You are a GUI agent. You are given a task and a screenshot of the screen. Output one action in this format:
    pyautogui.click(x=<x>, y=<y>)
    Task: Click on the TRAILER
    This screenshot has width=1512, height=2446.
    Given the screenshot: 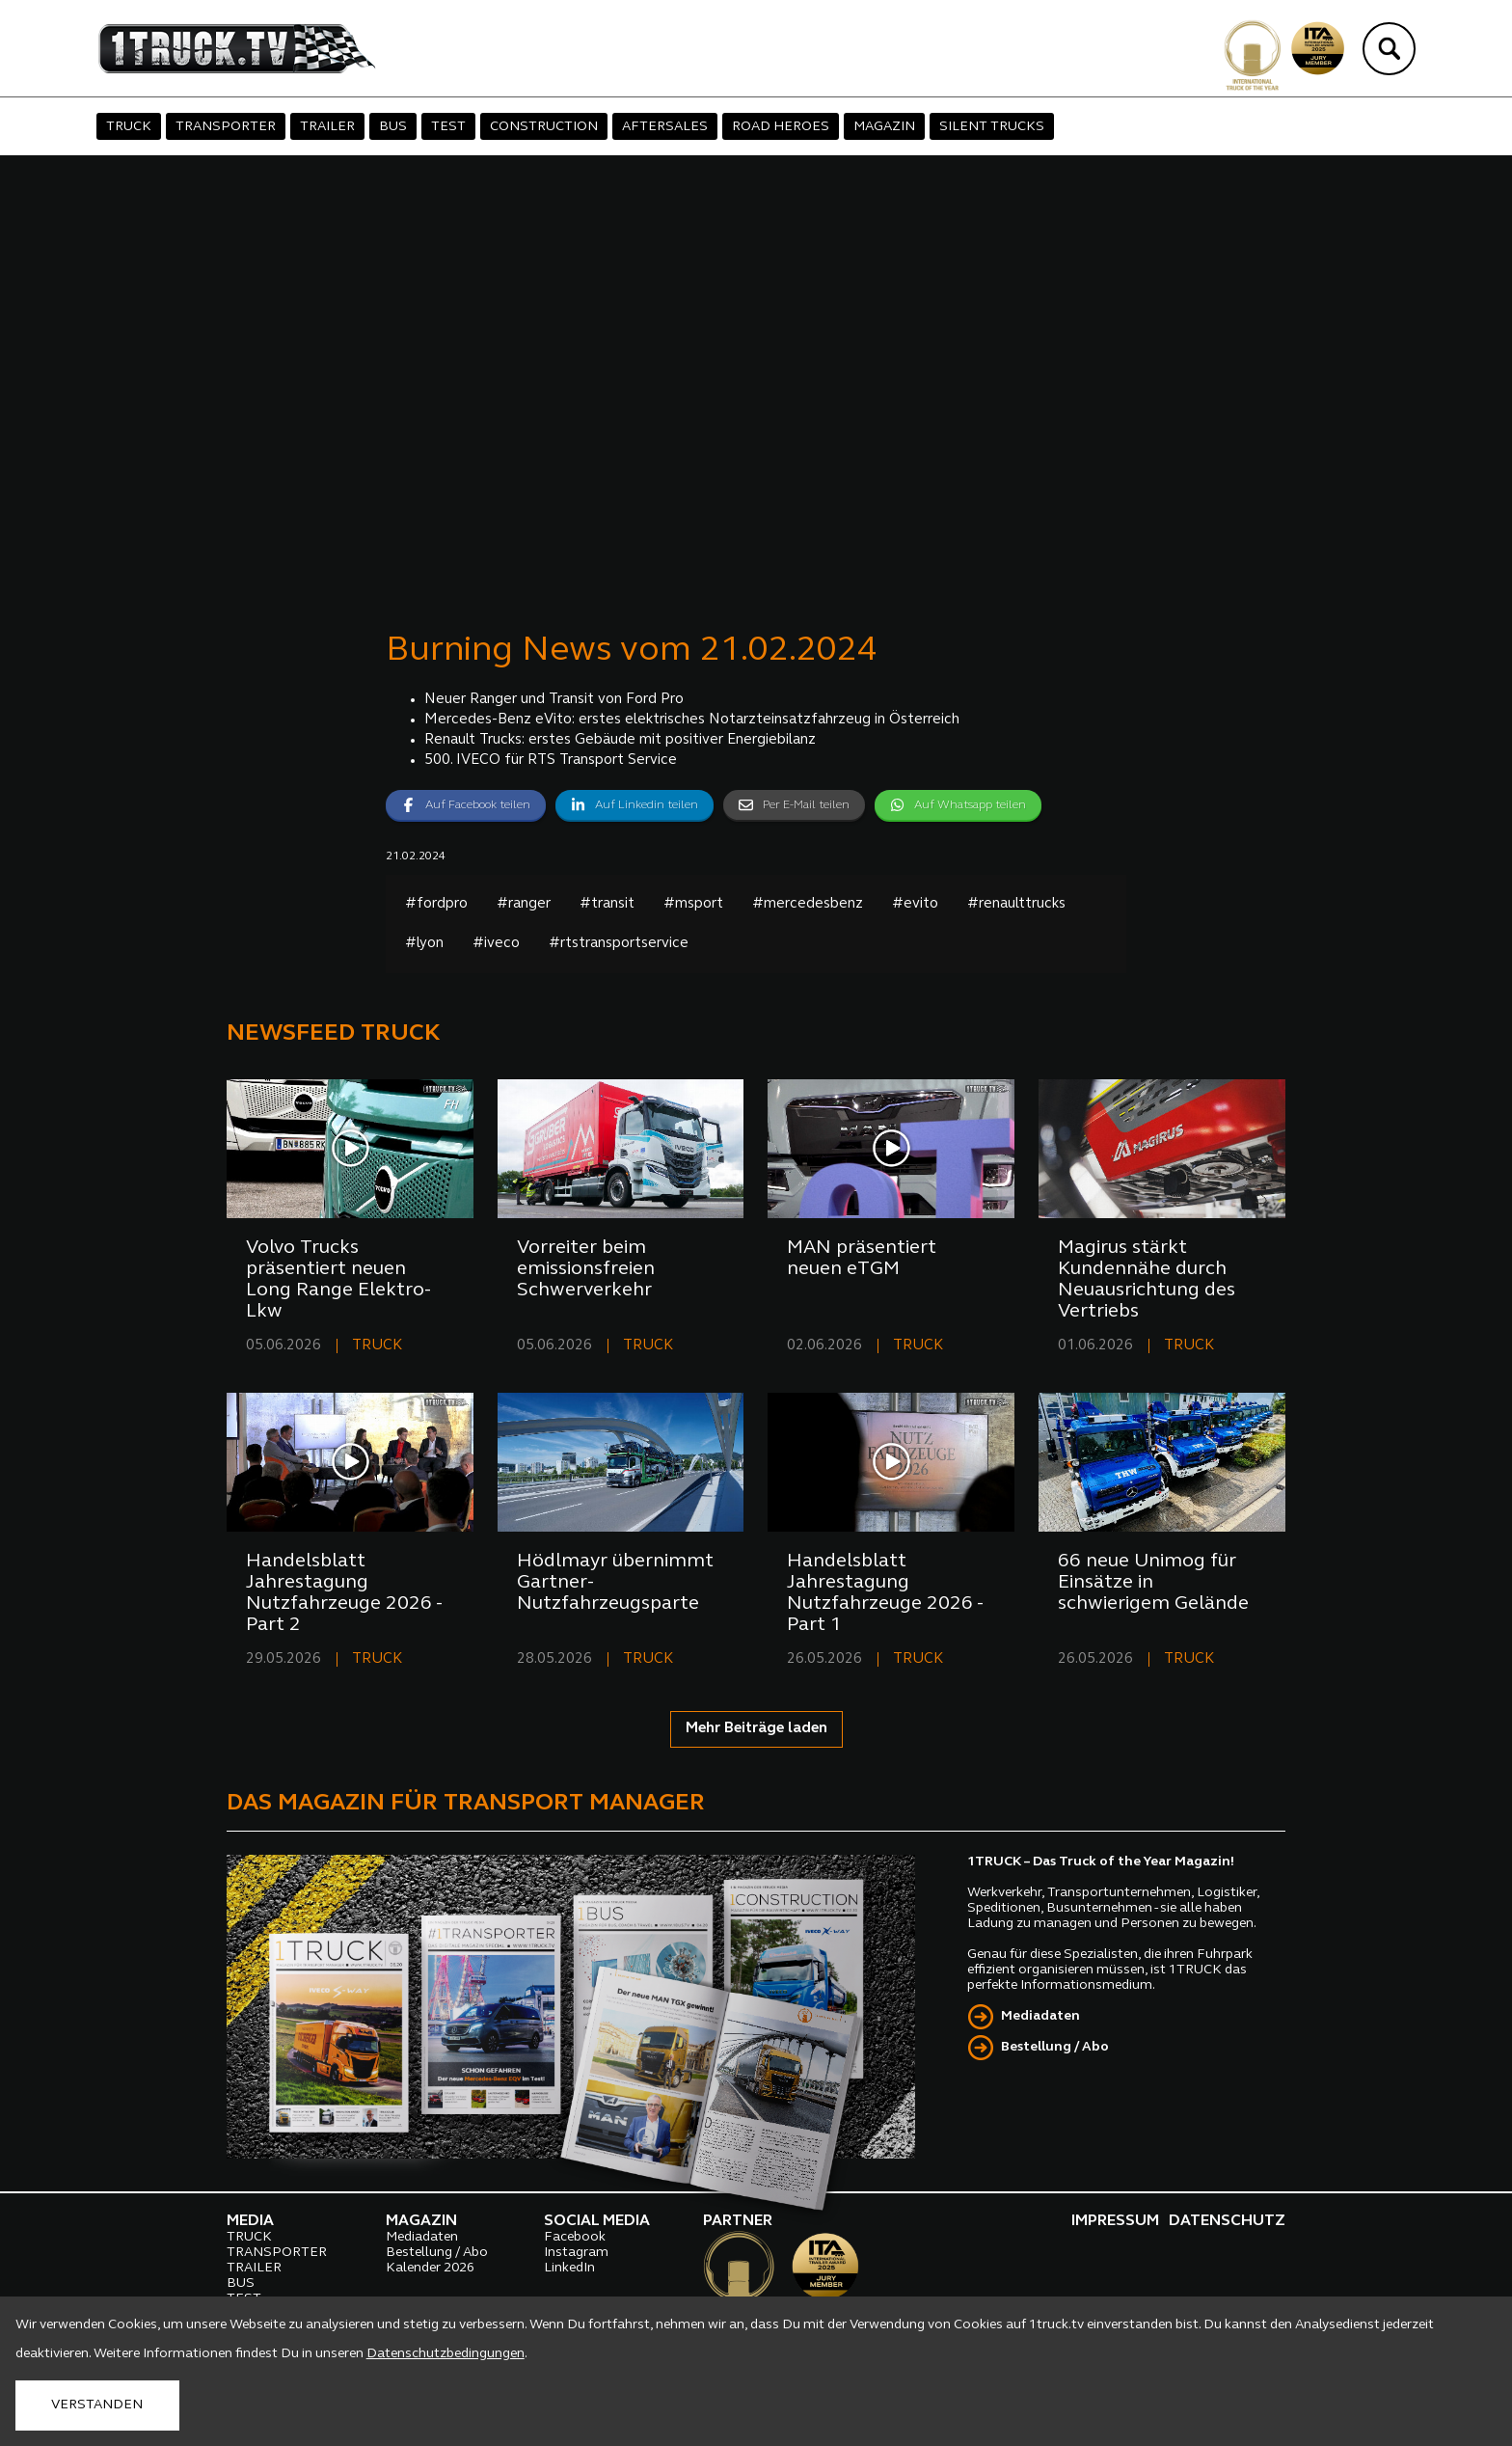 What is the action you would take?
    pyautogui.click(x=327, y=127)
    